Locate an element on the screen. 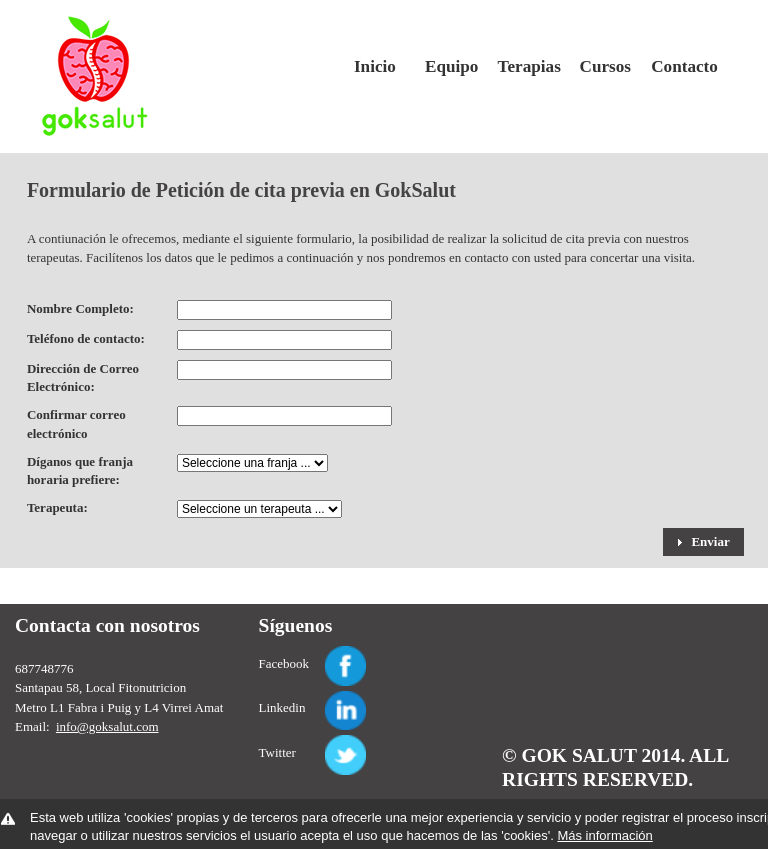 The width and height of the screenshot is (768, 849). Equipo is located at coordinates (451, 66).